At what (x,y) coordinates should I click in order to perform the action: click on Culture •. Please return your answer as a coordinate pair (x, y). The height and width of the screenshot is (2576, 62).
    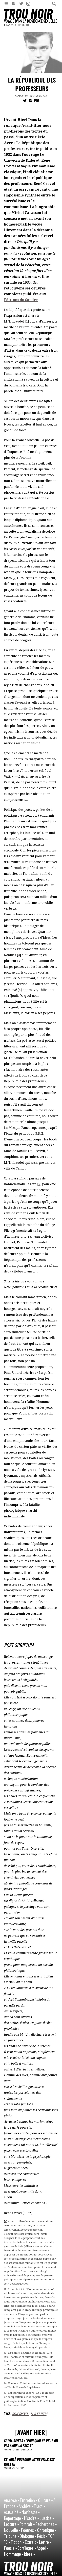
    Looking at the image, I should click on (45, 2500).